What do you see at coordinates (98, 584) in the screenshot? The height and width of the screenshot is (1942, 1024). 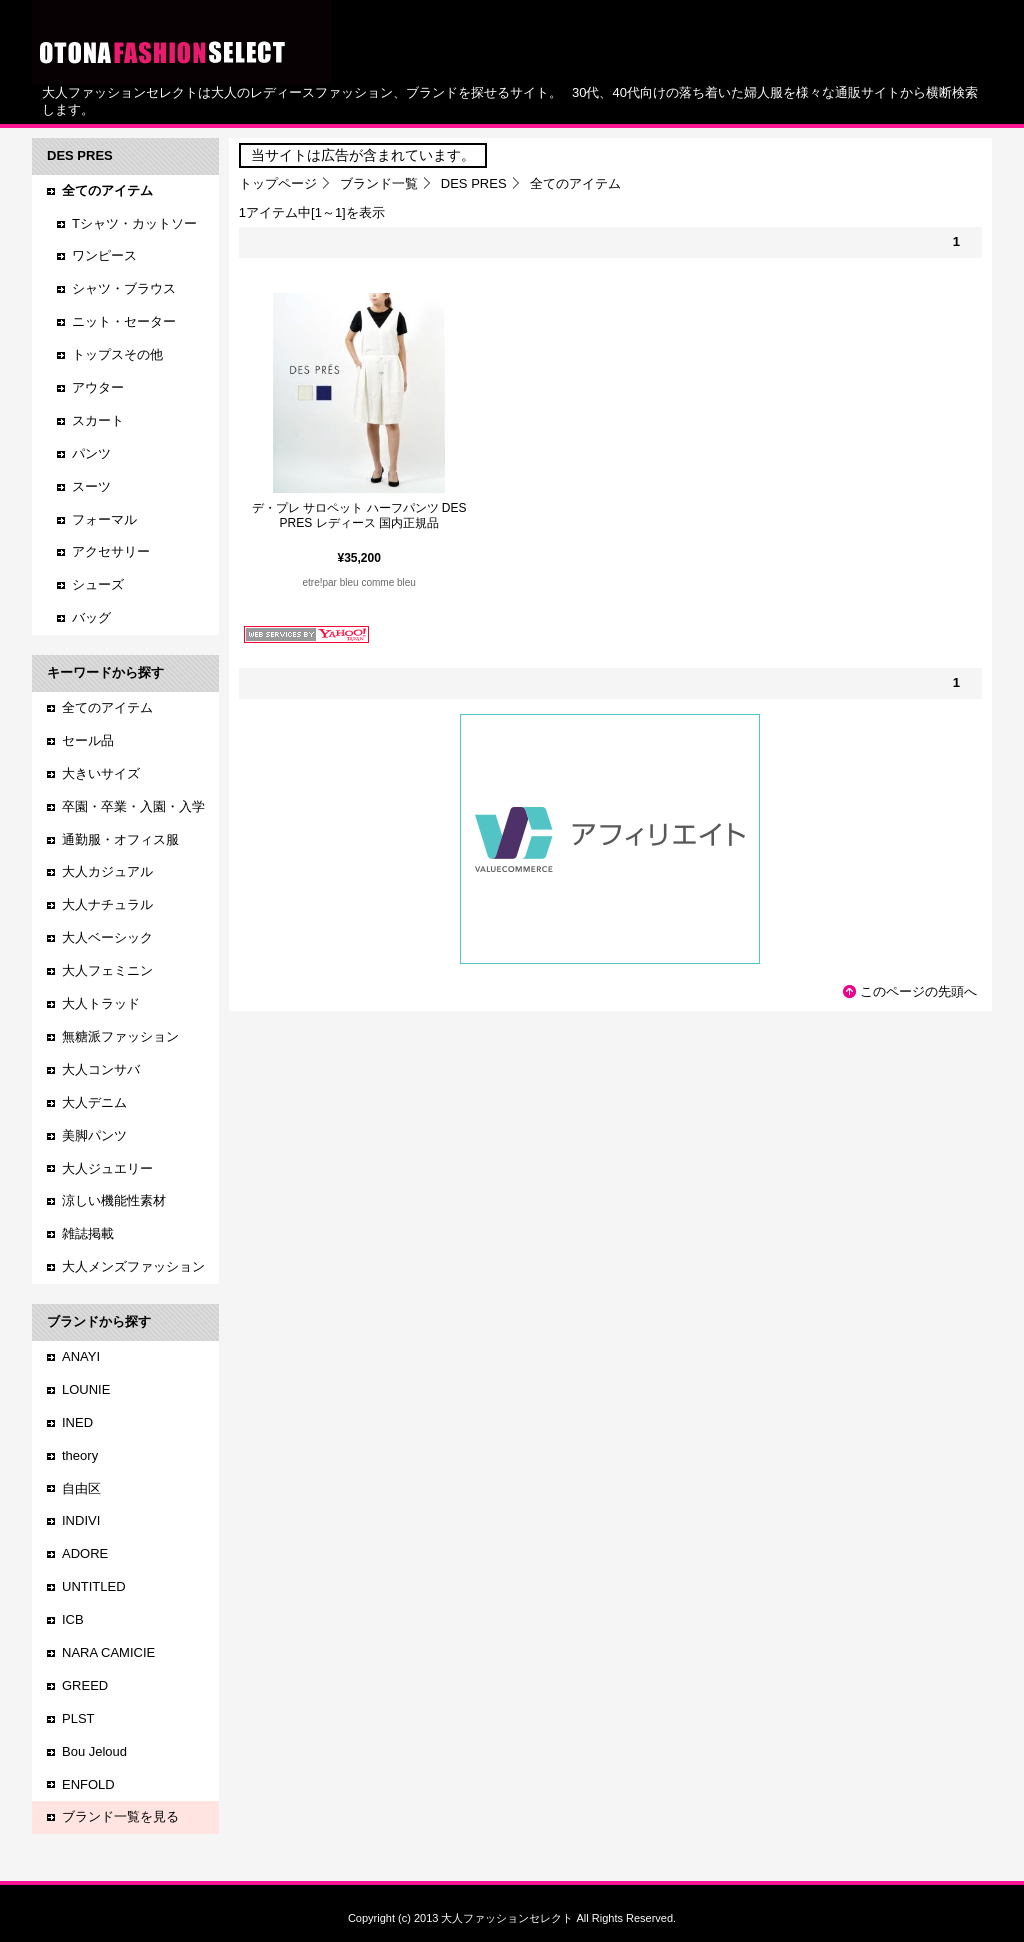 I see `シューズ` at bounding box center [98, 584].